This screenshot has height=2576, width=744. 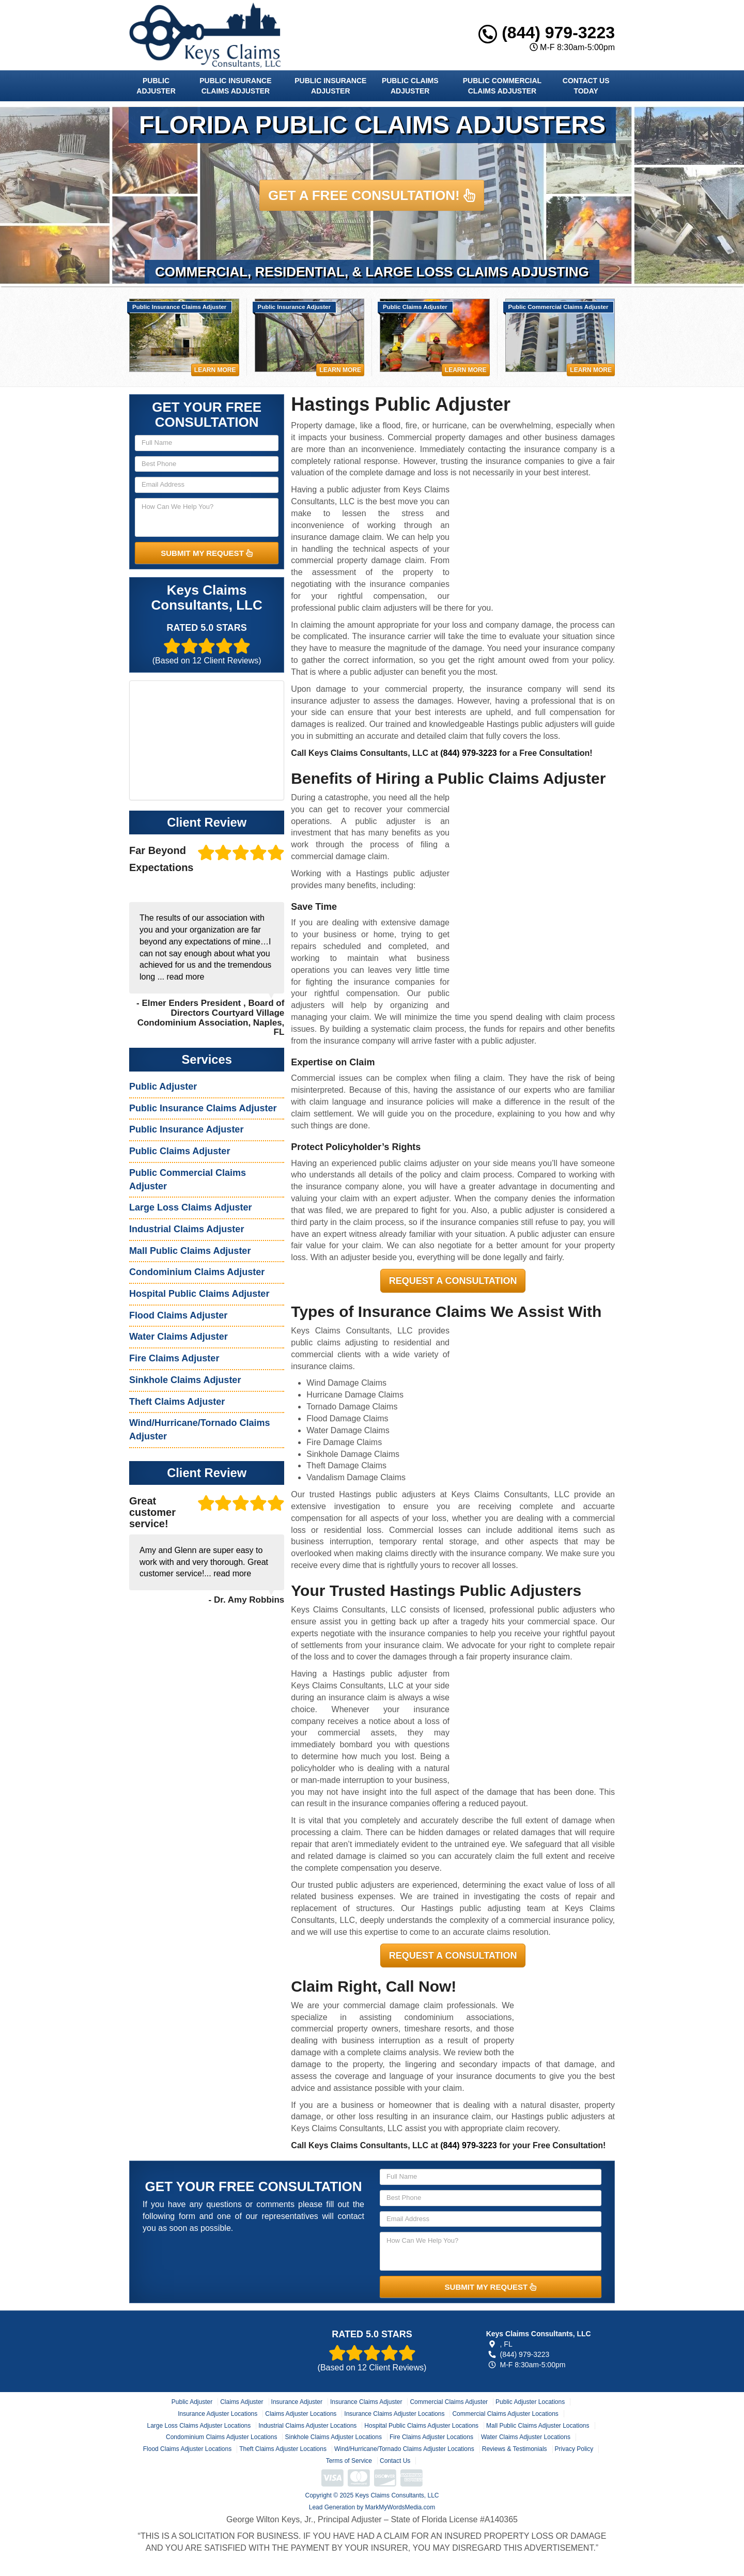 I want to click on Sinkhole Claims Adjuster Locations, so click(x=333, y=2437).